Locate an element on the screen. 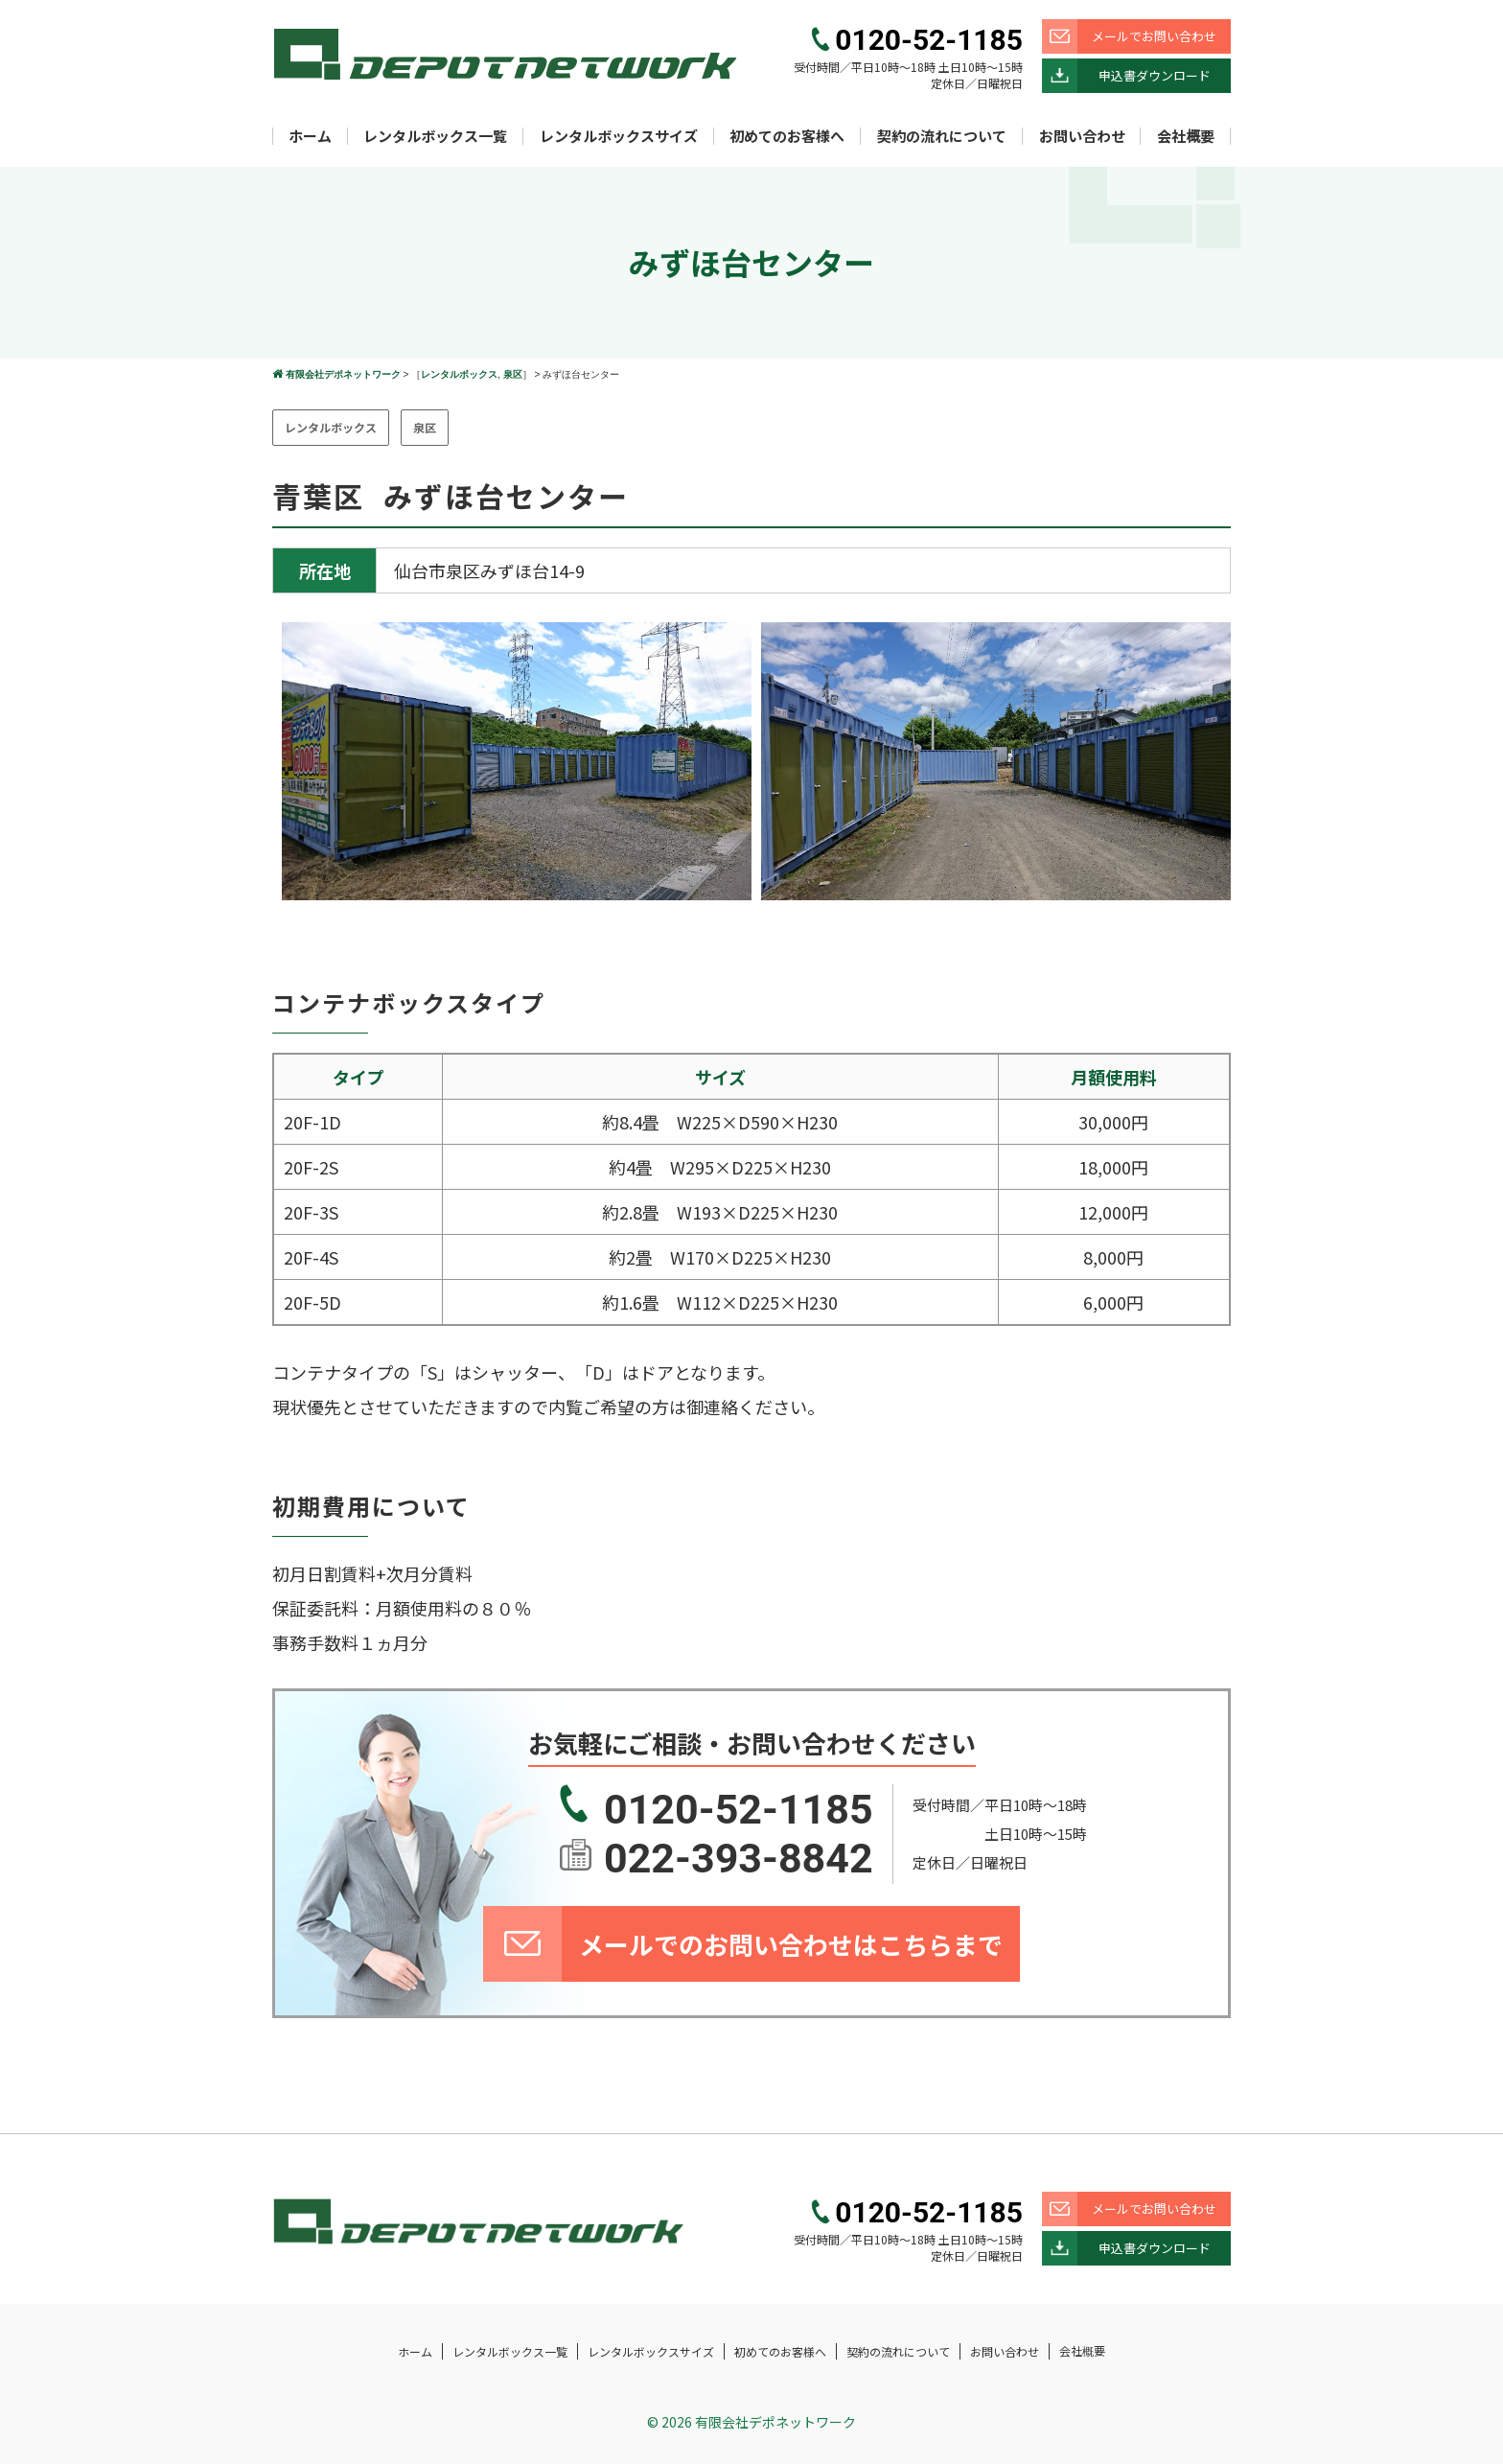  有限会社デポネットワーク is located at coordinates (343, 374).